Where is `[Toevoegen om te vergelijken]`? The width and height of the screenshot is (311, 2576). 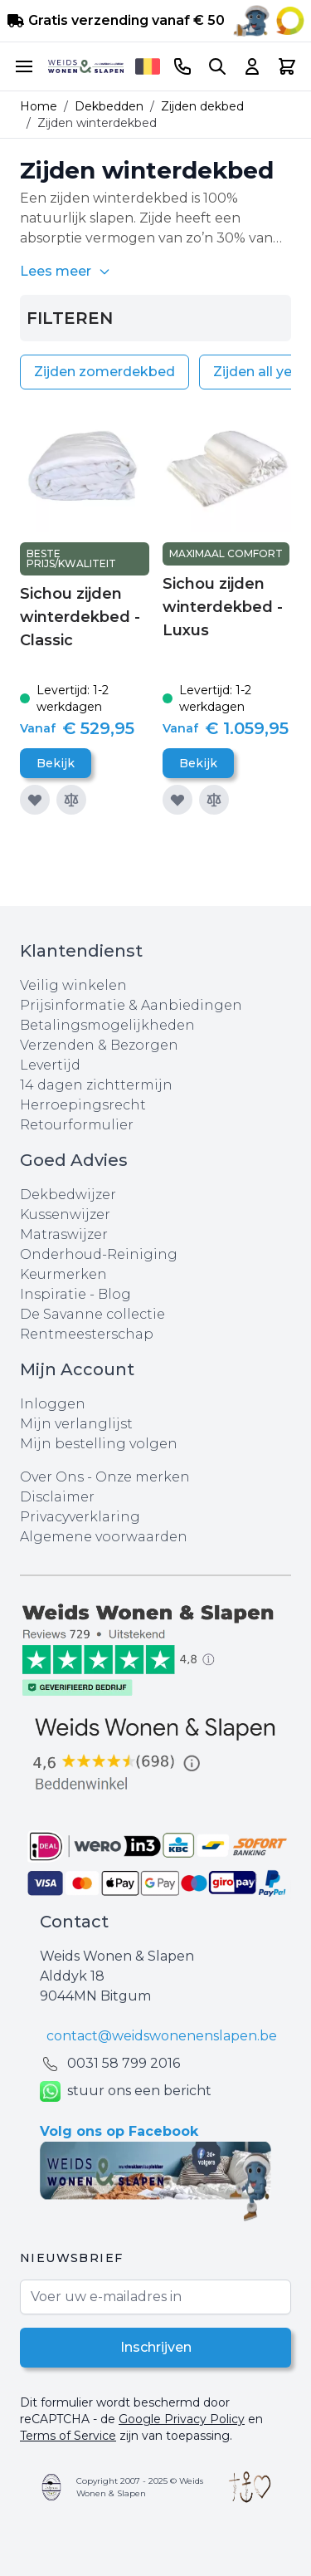 [Toevoegen om te vergelijken] is located at coordinates (71, 800).